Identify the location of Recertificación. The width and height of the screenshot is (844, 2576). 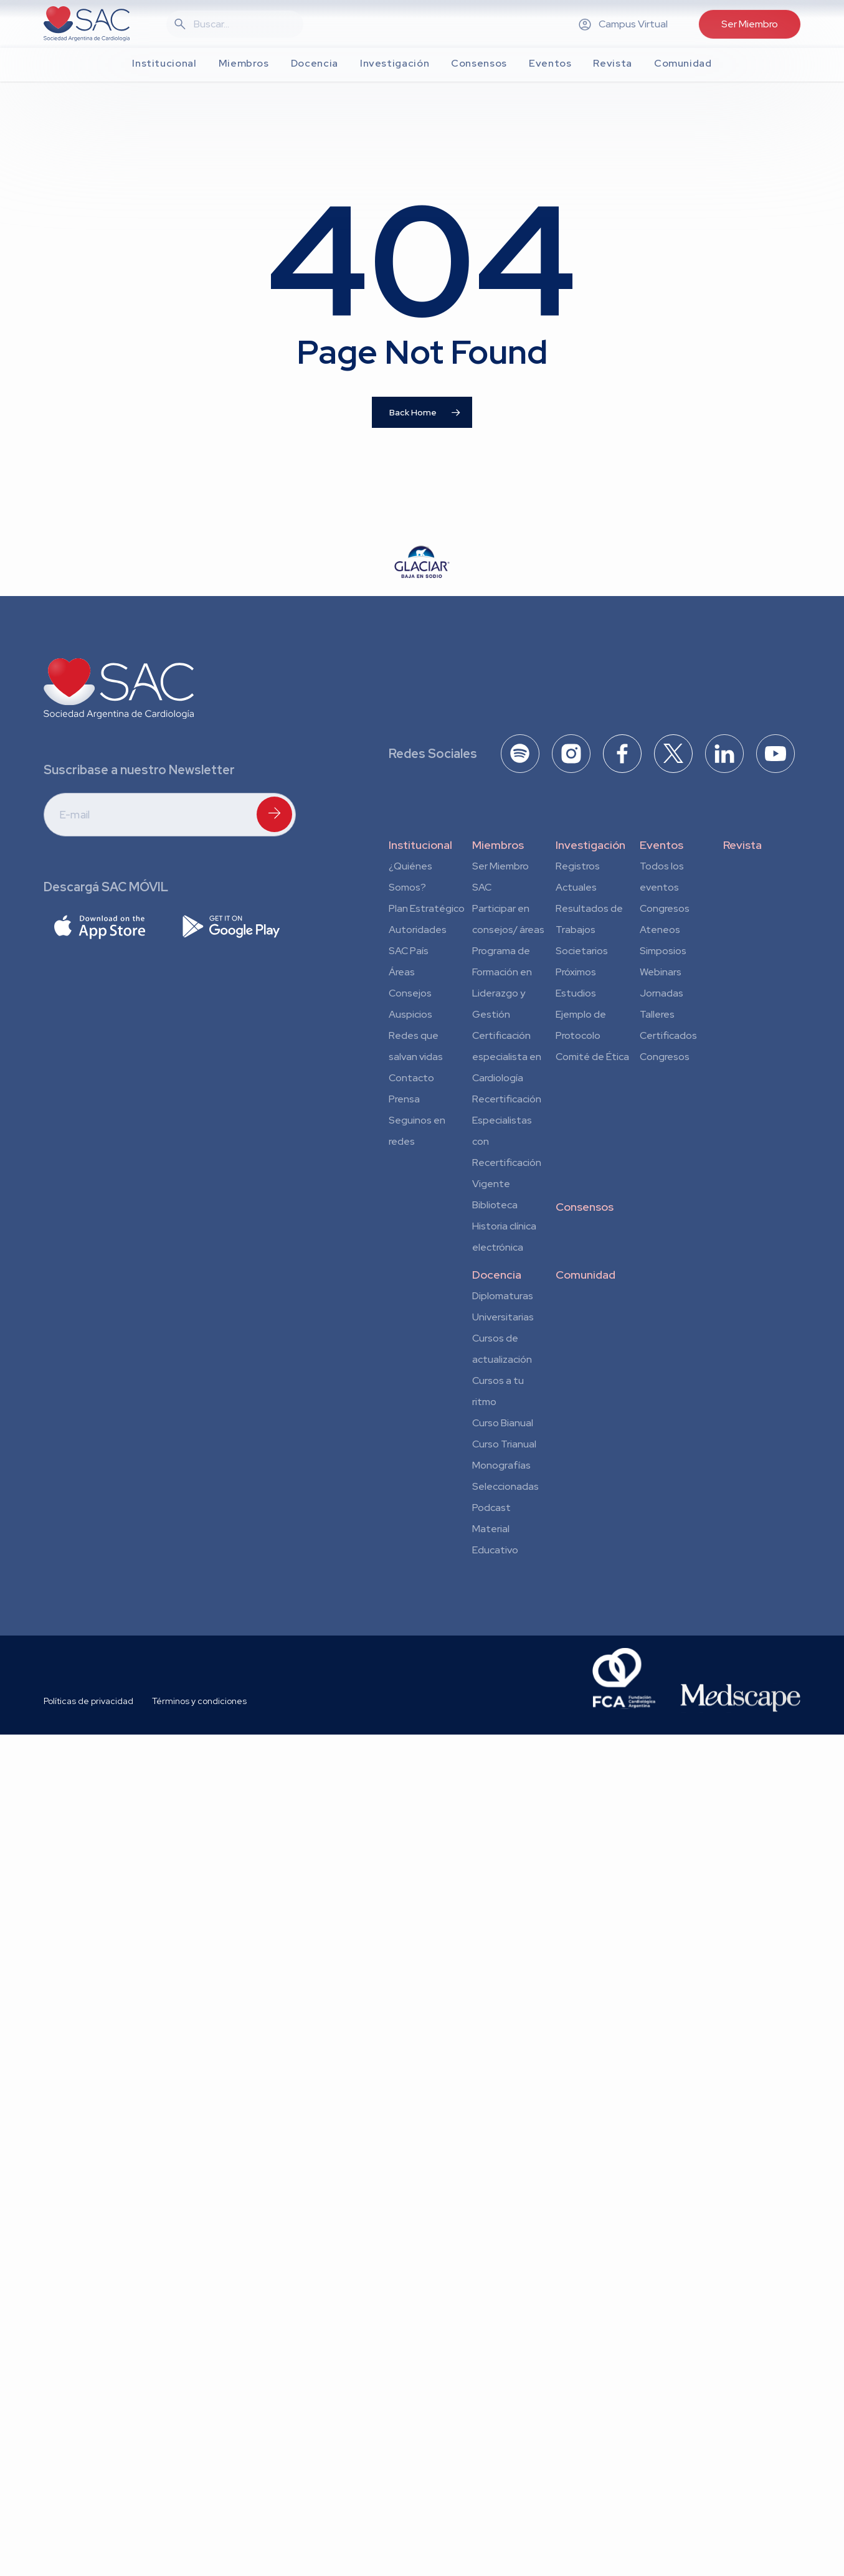
(506, 1099).